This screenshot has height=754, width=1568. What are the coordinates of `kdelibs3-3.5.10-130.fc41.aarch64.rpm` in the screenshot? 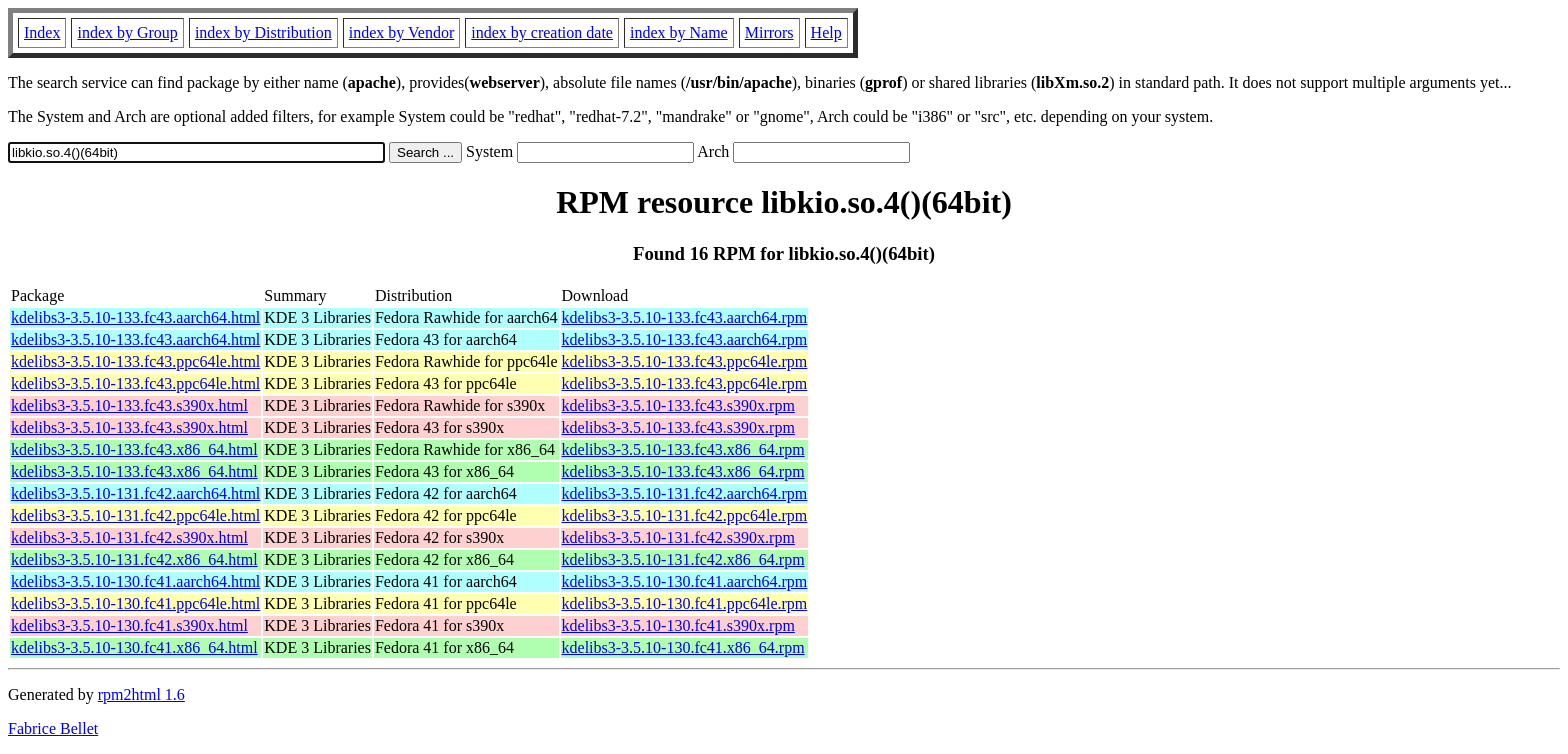 It's located at (685, 581).